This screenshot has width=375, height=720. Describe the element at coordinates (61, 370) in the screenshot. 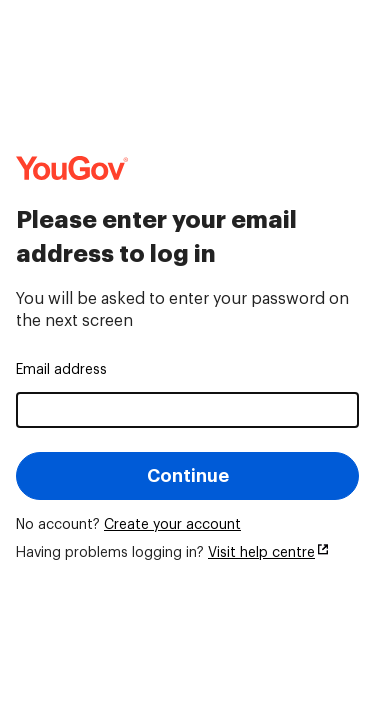

I see `Email address` at that location.